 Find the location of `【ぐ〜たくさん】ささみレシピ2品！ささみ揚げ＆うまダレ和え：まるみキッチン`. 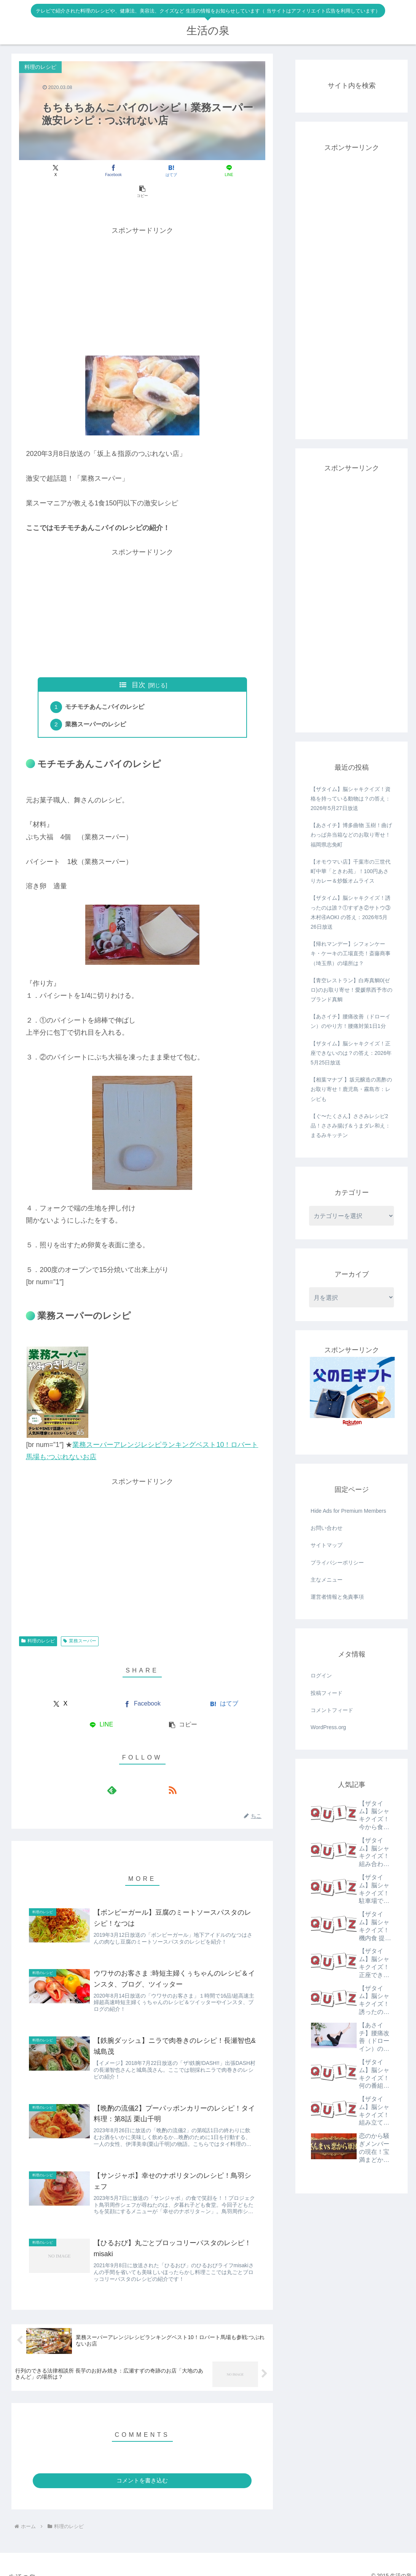

【ぐ〜たくさん】ささみレシピ2品！ささみ揚げ＆うまダレ和え：まるみキッチン is located at coordinates (350, 1125).